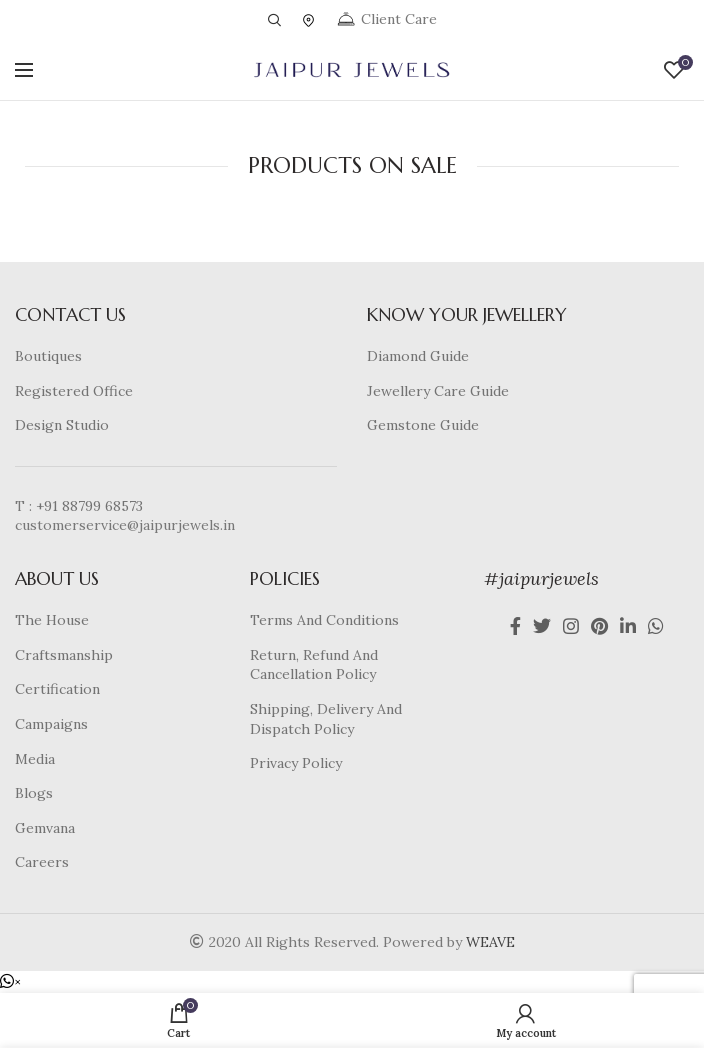  Describe the element at coordinates (48, 356) in the screenshot. I see `Boutiques` at that location.